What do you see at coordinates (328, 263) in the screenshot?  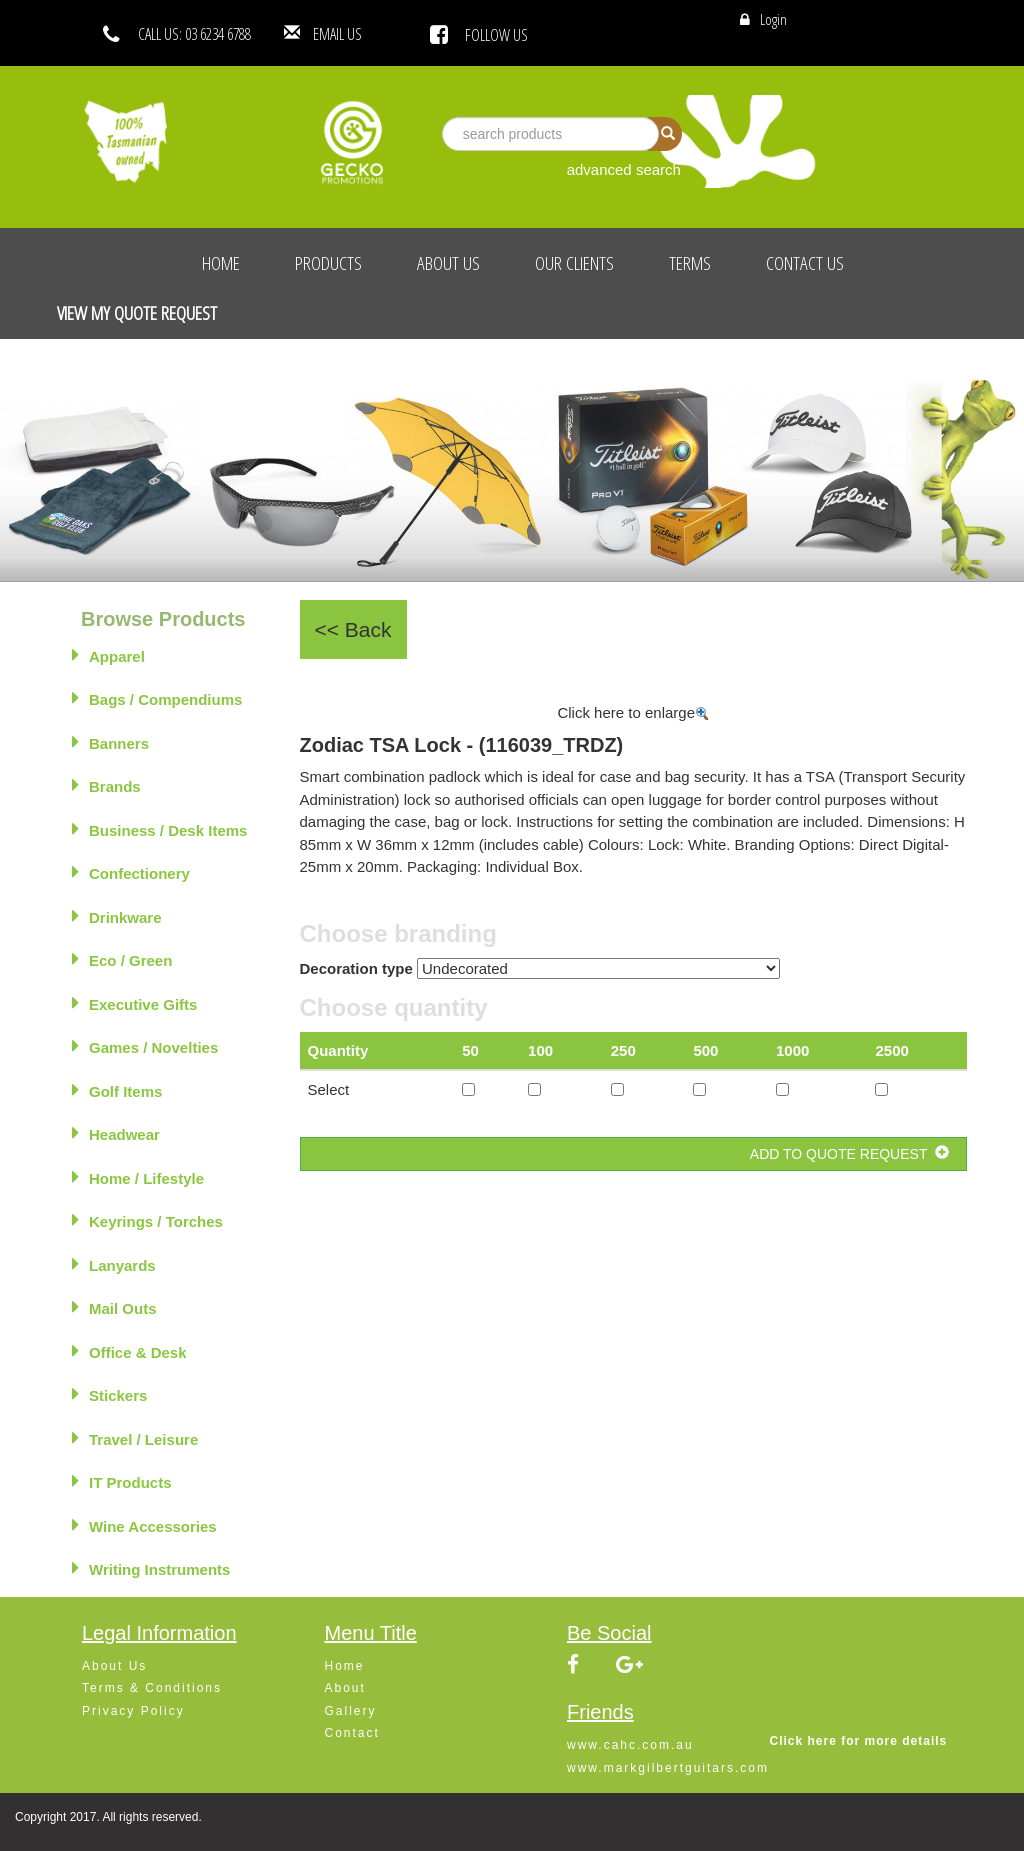 I see `Products` at bounding box center [328, 263].